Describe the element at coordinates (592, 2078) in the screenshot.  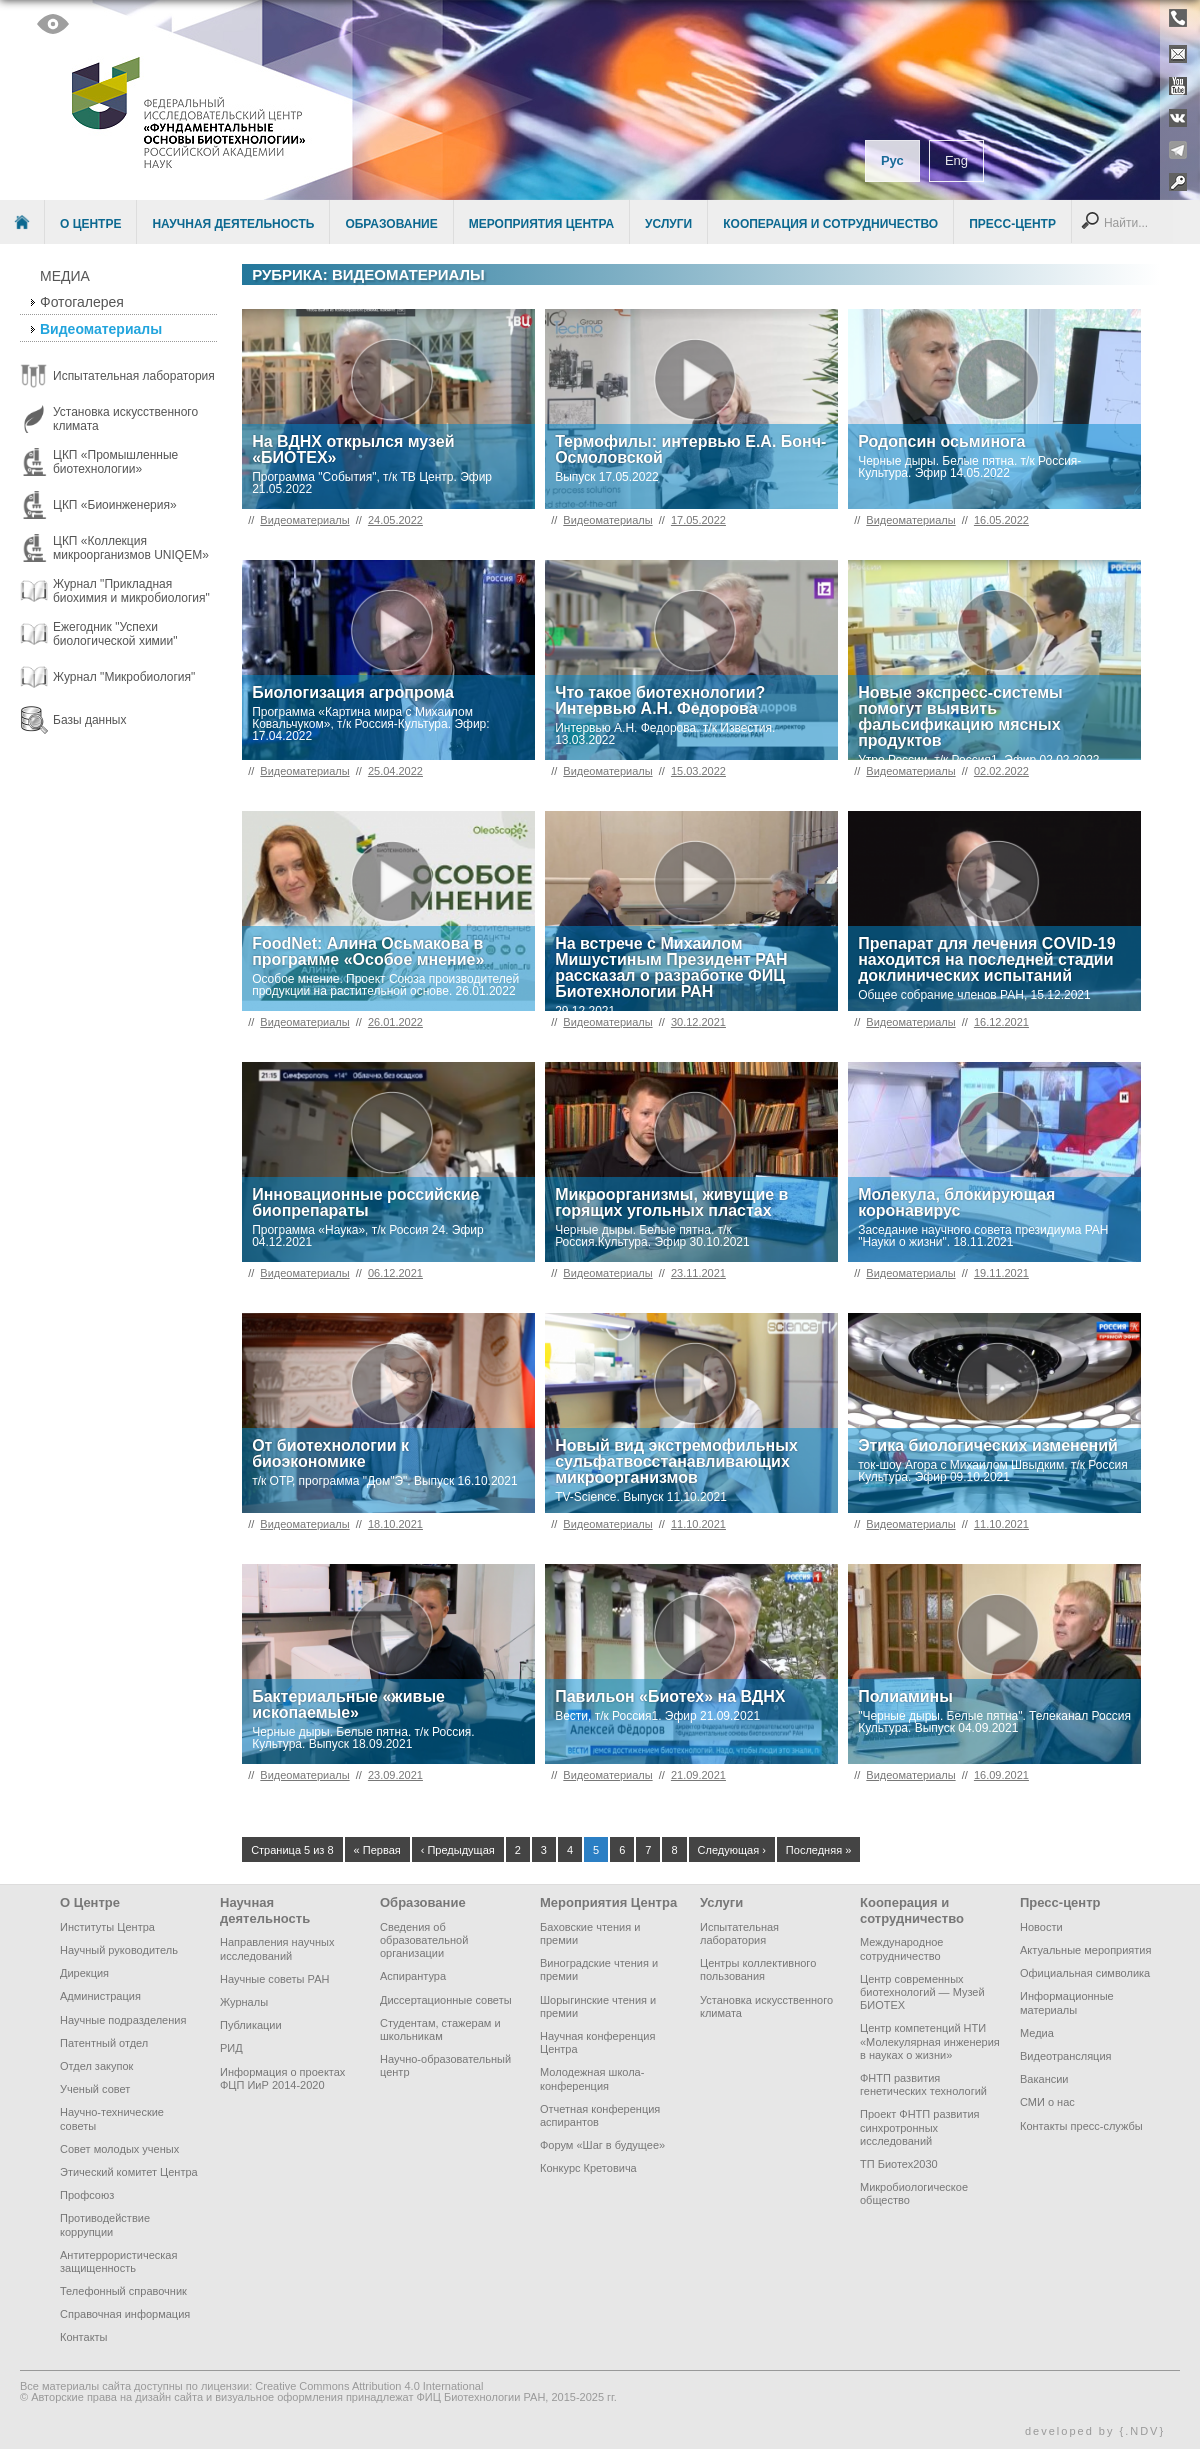
I see `Молодежная школа-конференция` at that location.